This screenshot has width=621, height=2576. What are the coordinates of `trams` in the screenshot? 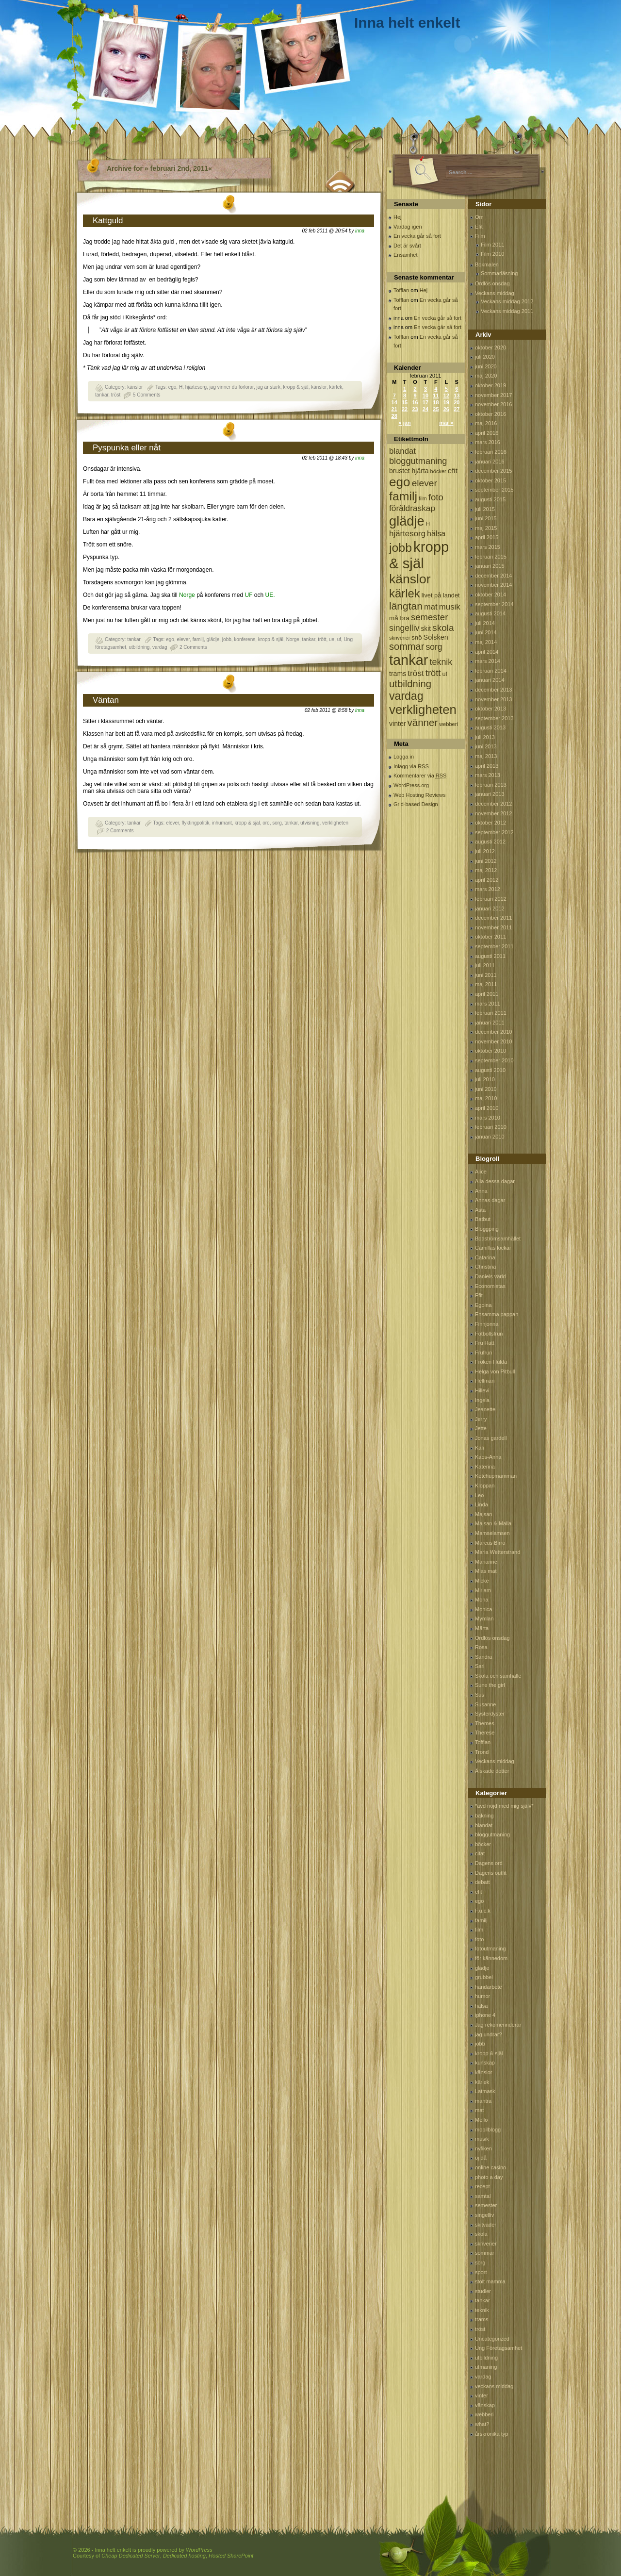 It's located at (482, 2319).